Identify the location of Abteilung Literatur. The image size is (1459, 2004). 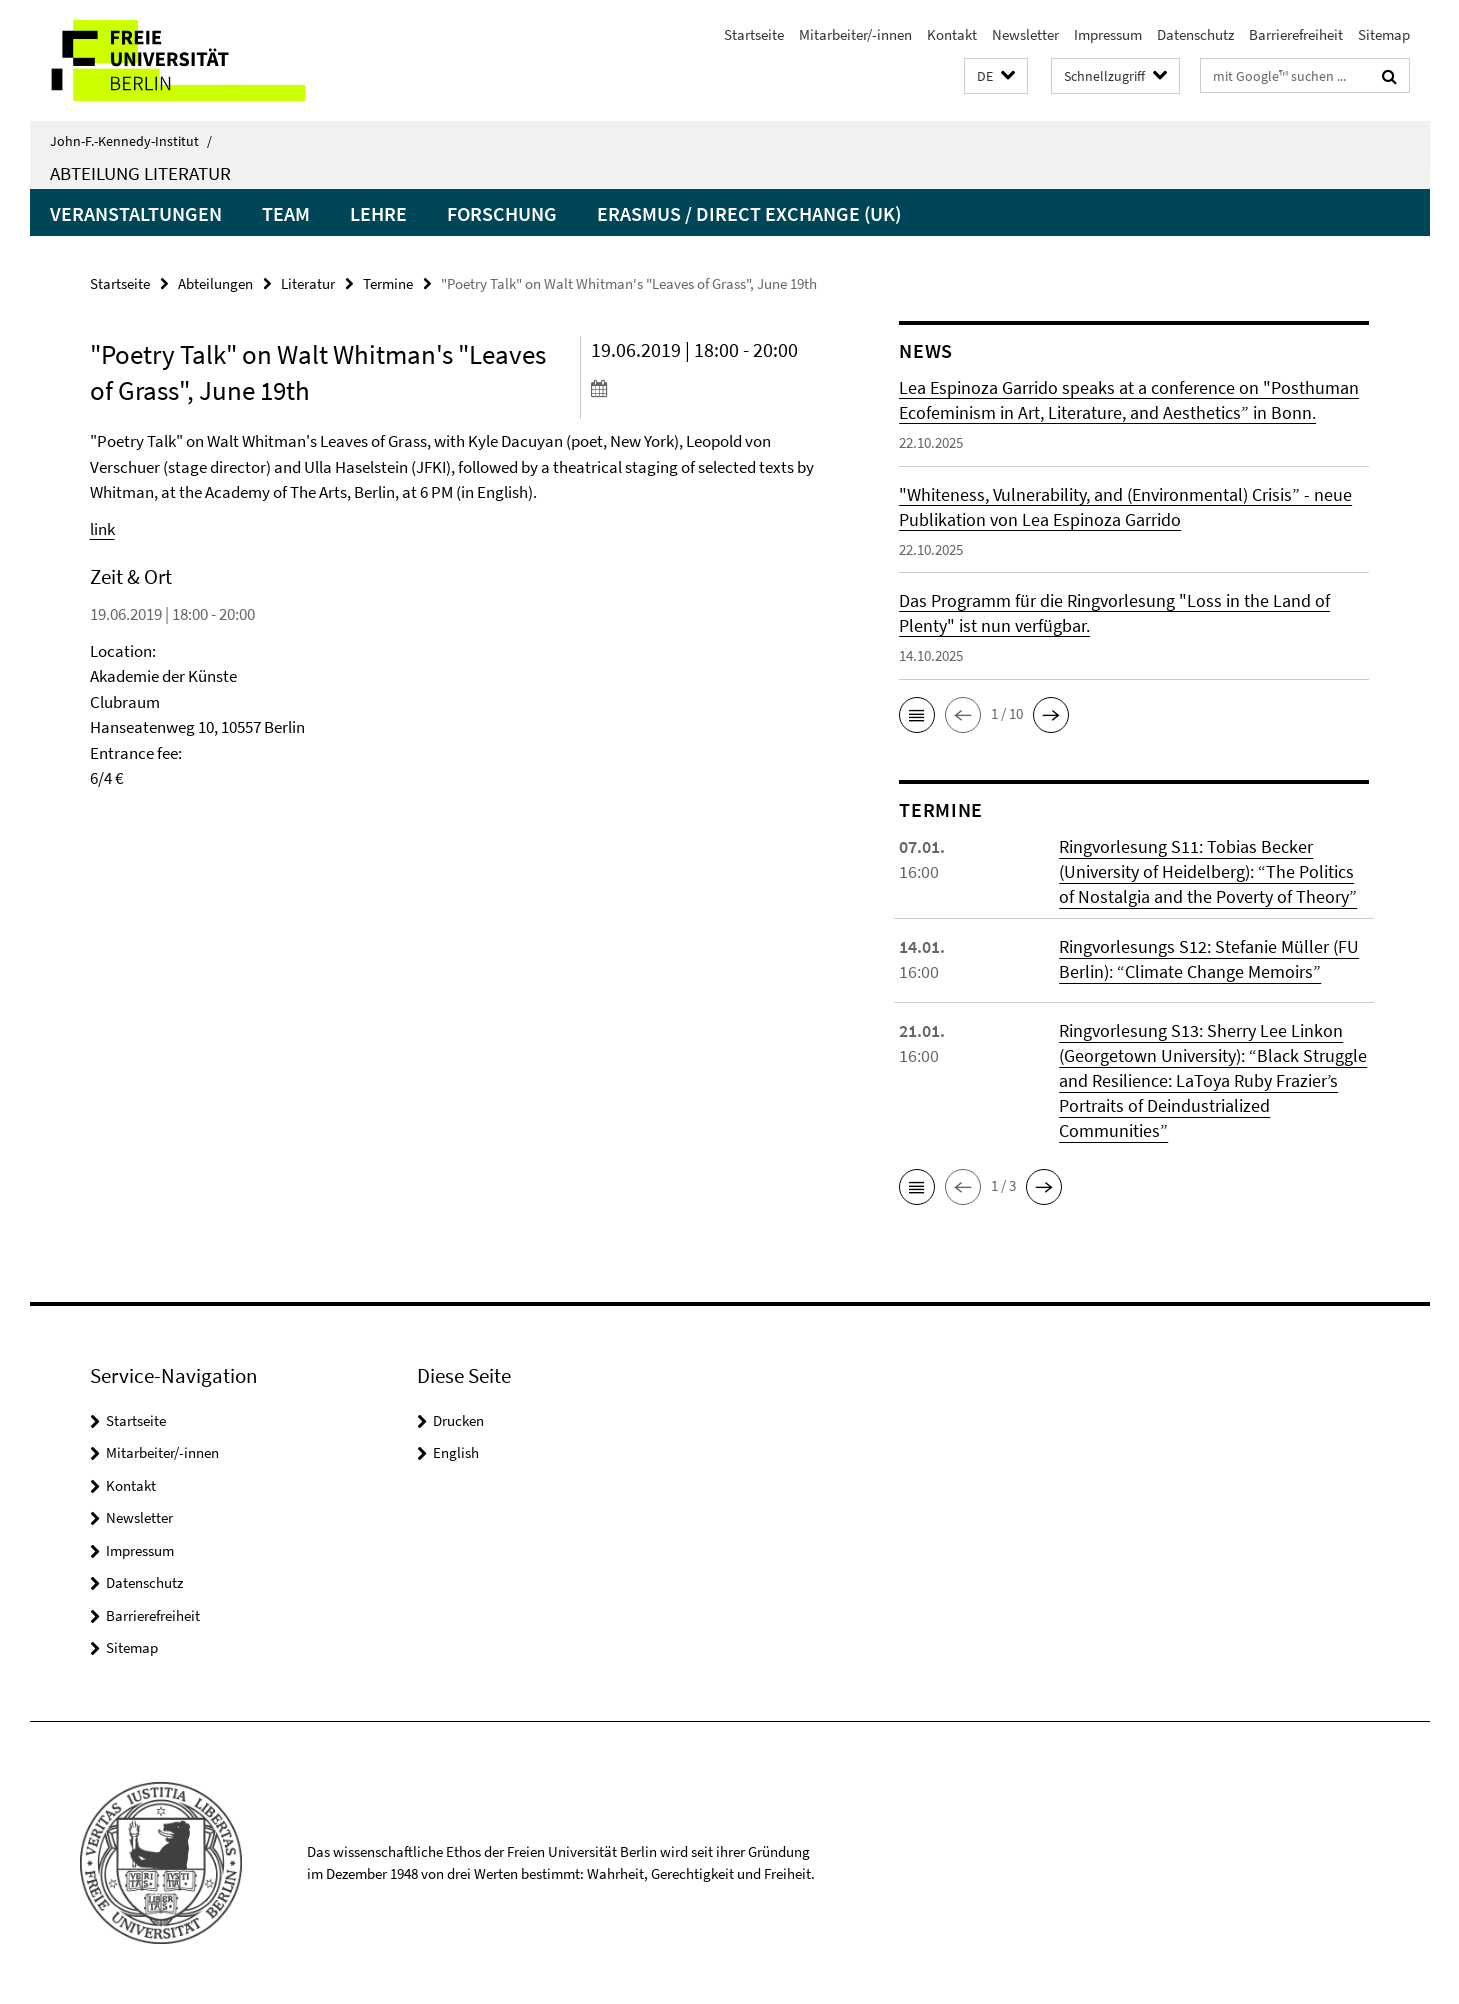
(140, 173).